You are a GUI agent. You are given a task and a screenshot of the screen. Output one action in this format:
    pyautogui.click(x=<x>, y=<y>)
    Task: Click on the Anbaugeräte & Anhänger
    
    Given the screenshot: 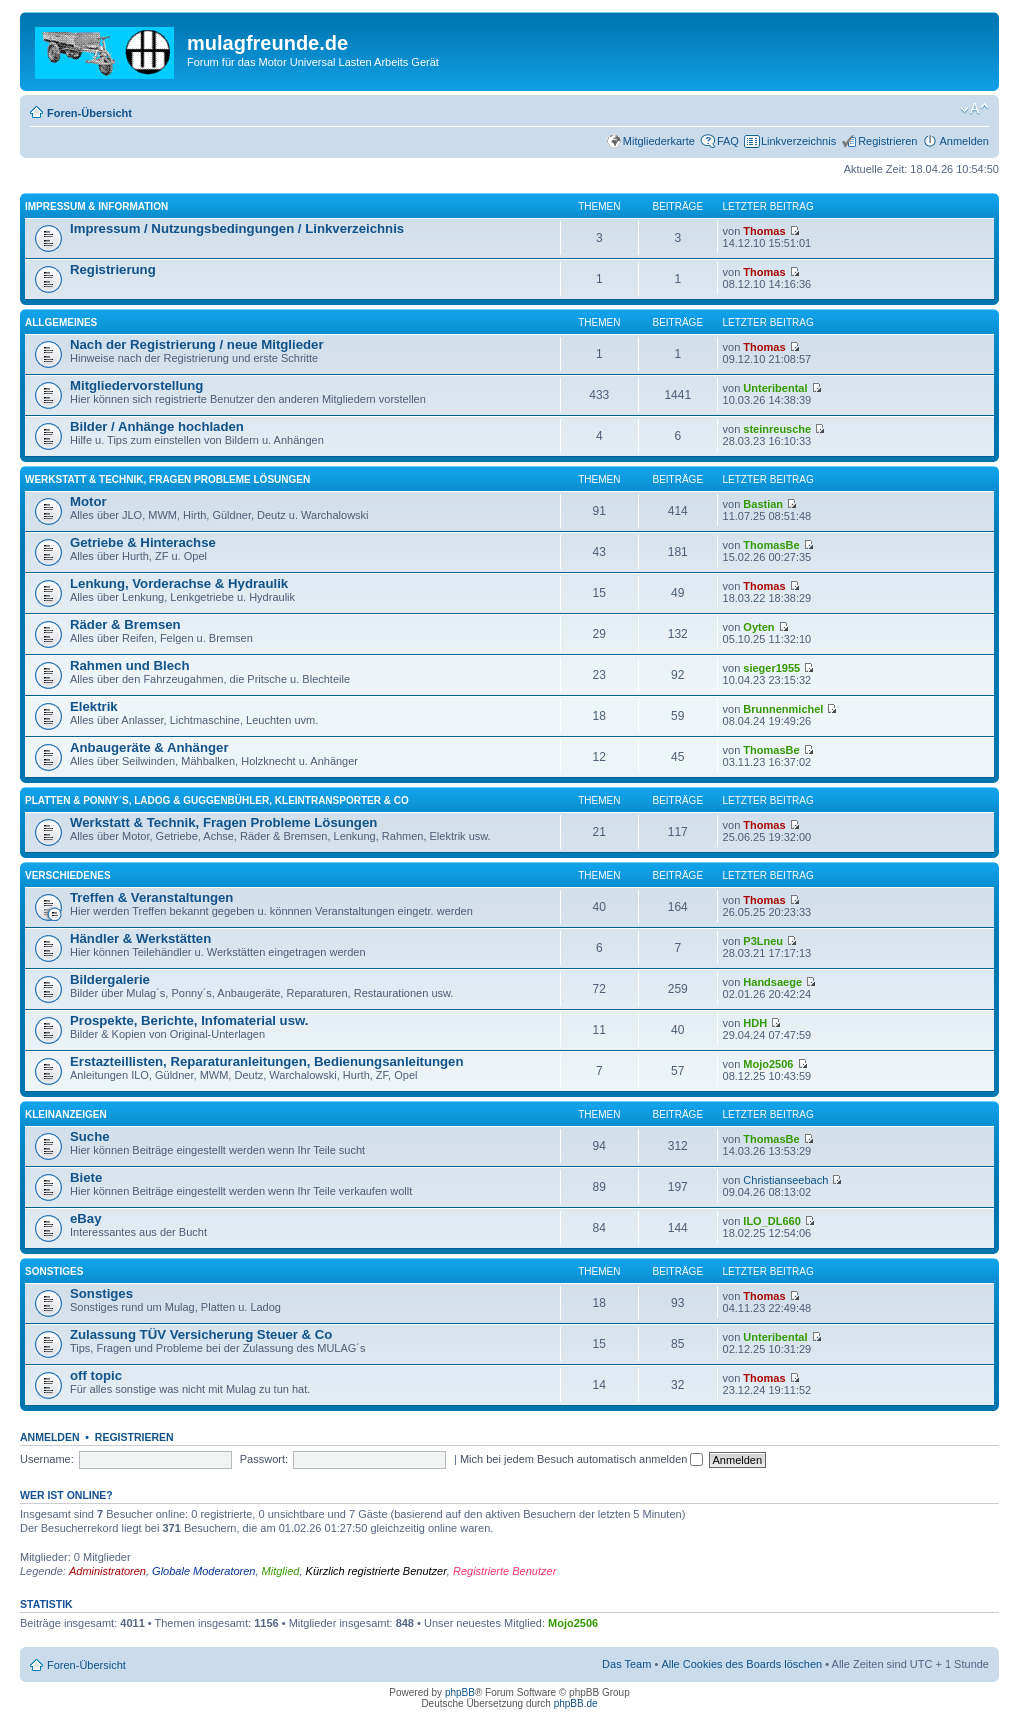 What is the action you would take?
    pyautogui.click(x=149, y=747)
    